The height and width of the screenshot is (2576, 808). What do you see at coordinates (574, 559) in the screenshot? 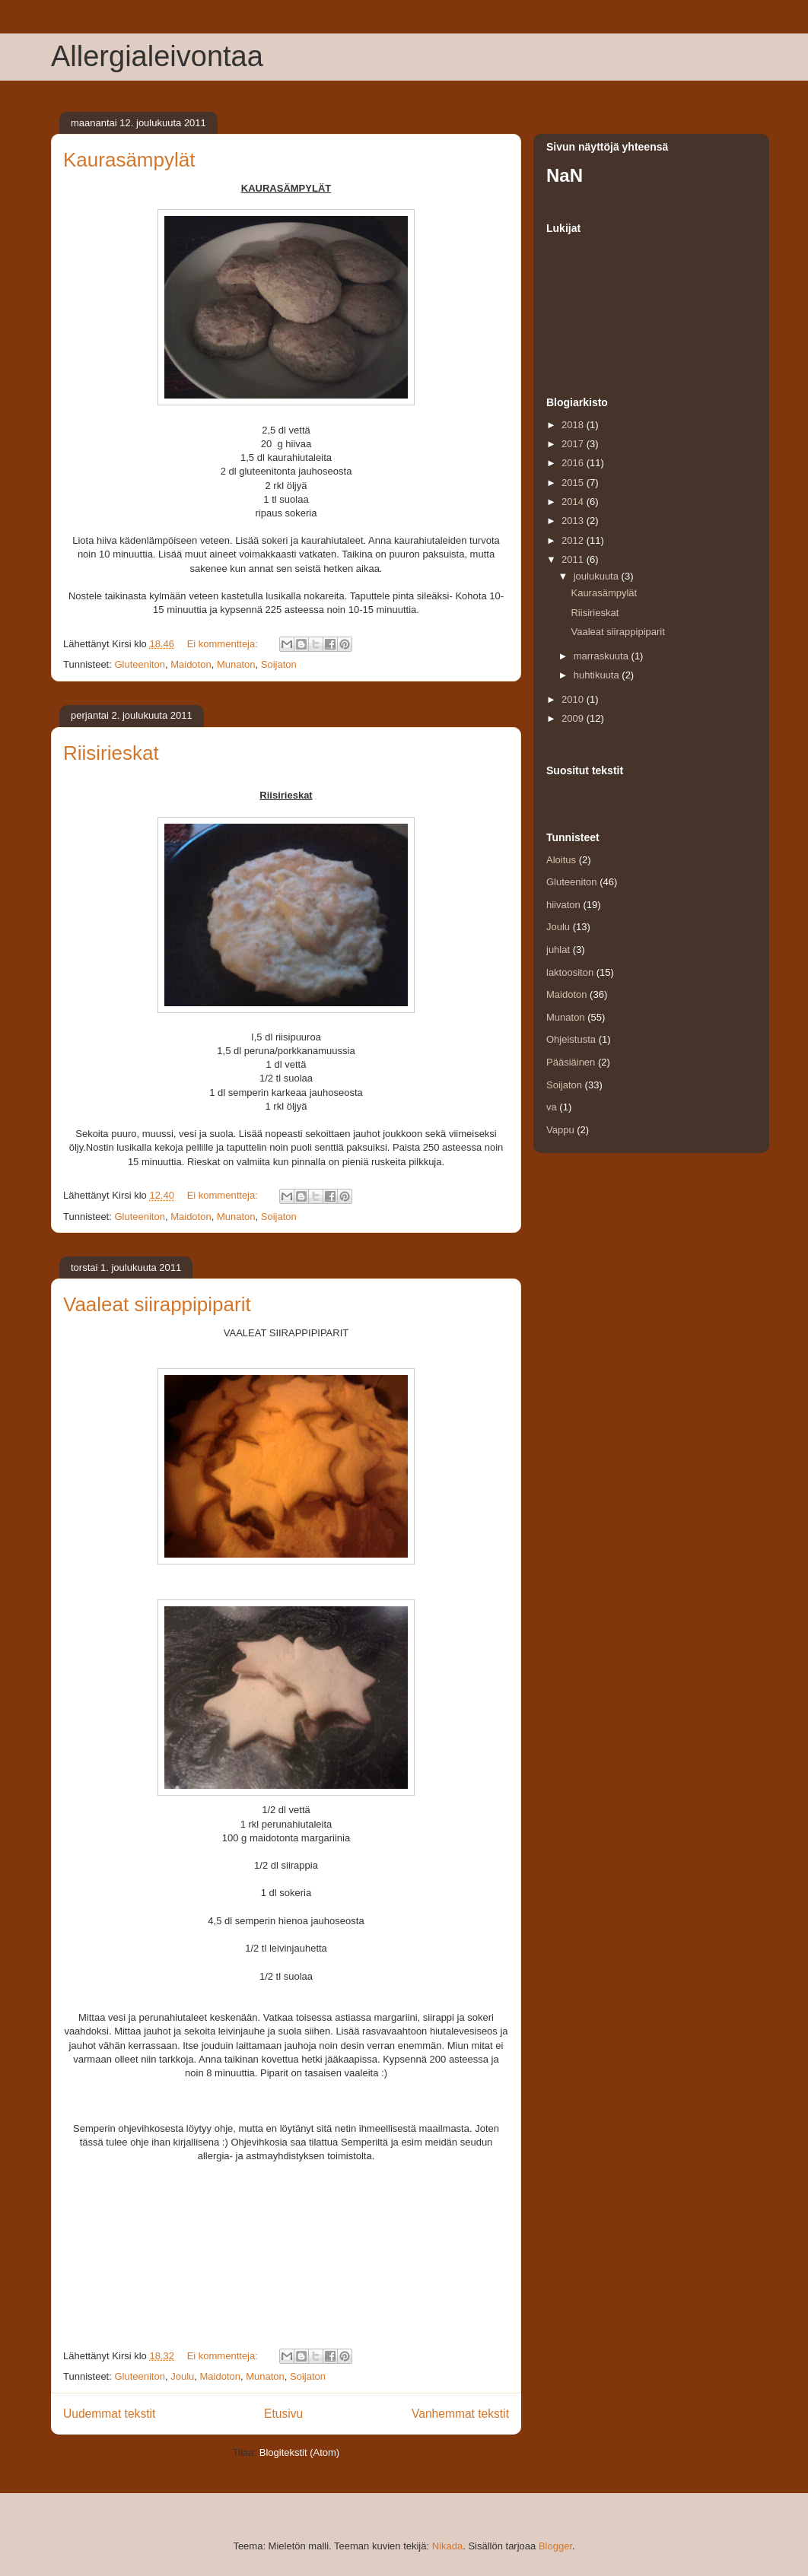
I see `2011` at bounding box center [574, 559].